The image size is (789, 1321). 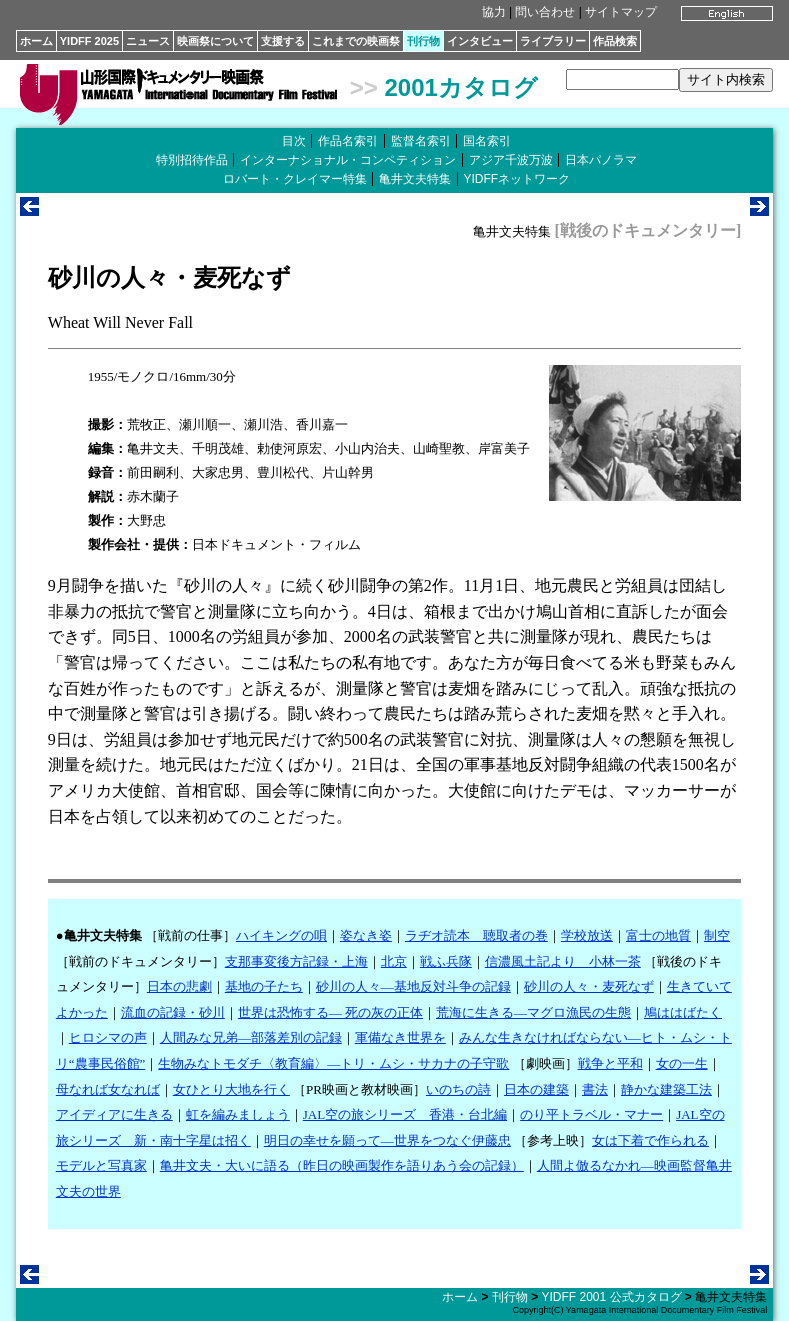 I want to click on 荒海に生きる―マグロ漁民の生態, so click(x=533, y=1012).